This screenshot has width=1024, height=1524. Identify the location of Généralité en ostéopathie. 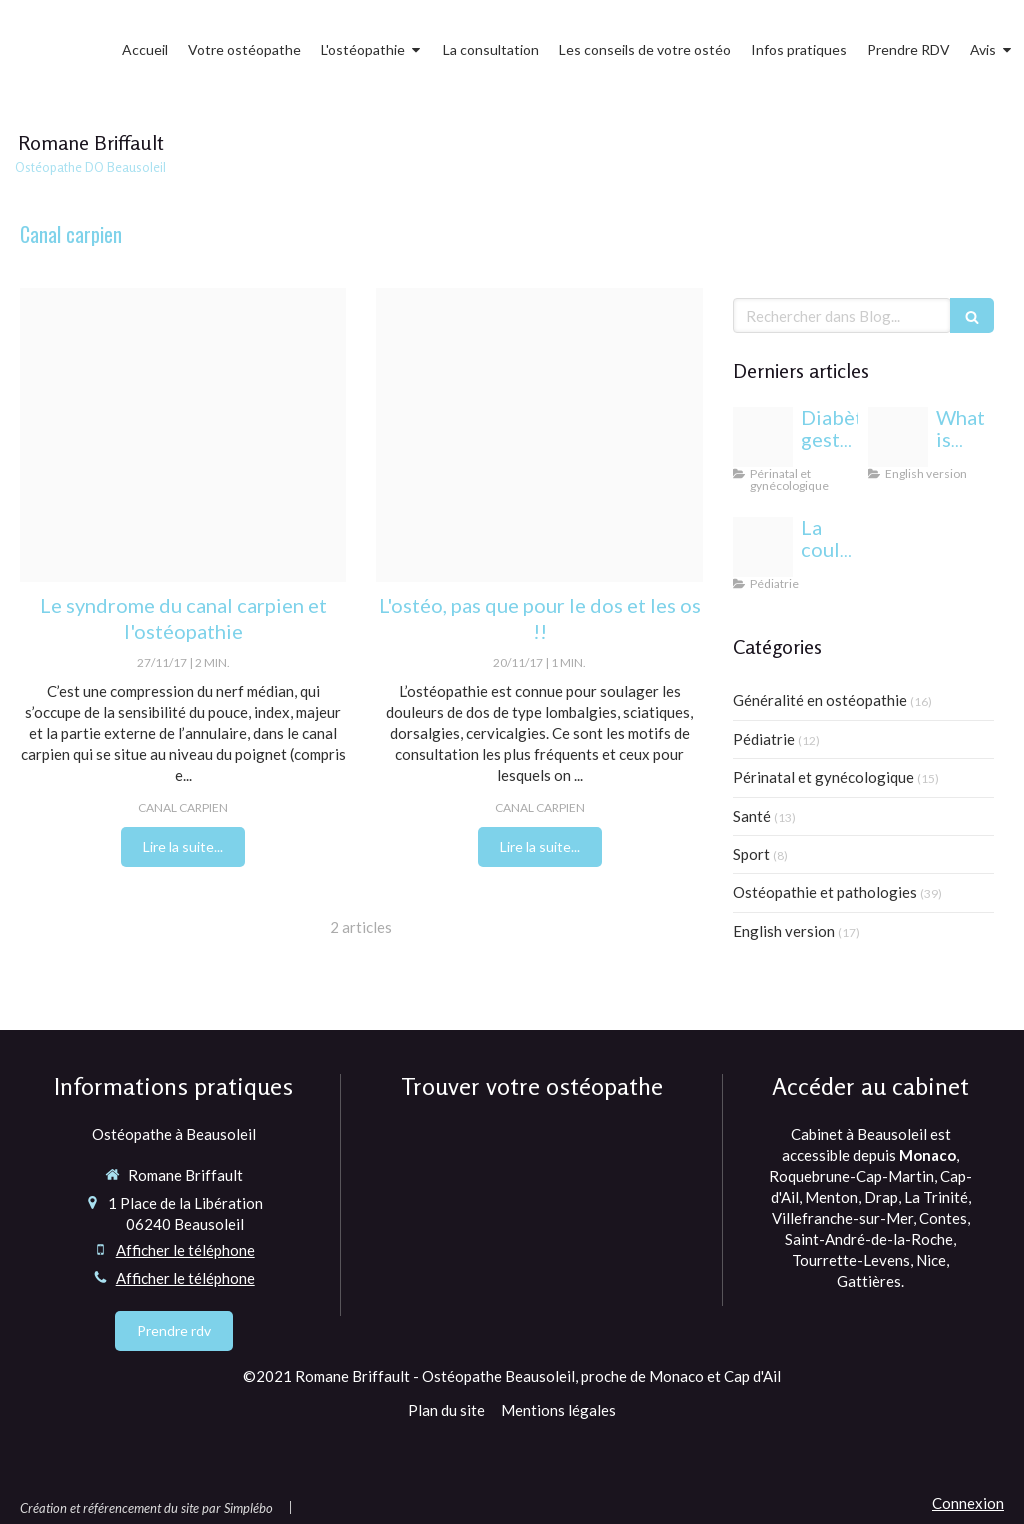
(820, 700).